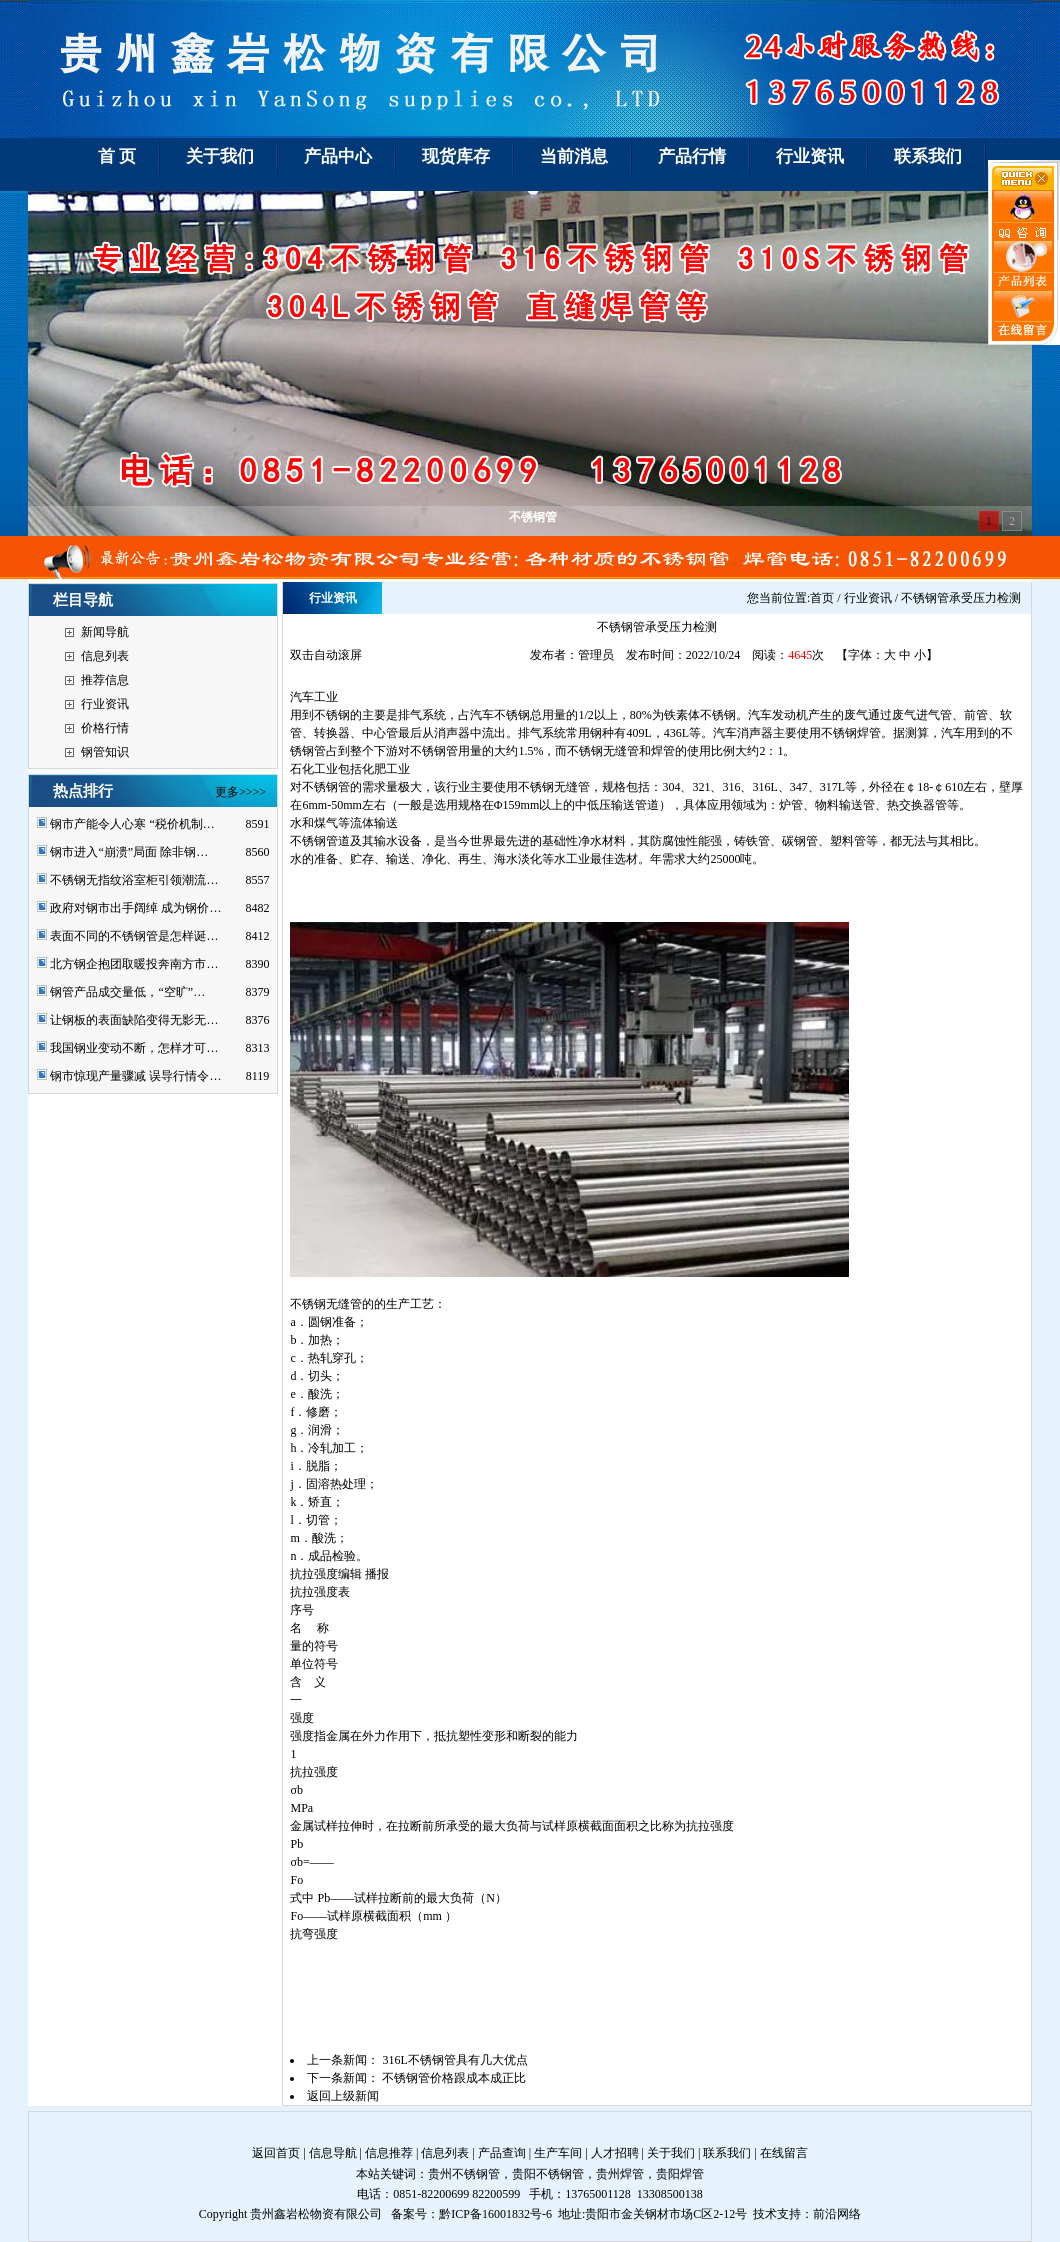  Describe the element at coordinates (105, 728) in the screenshot. I see `价格行情` at that location.